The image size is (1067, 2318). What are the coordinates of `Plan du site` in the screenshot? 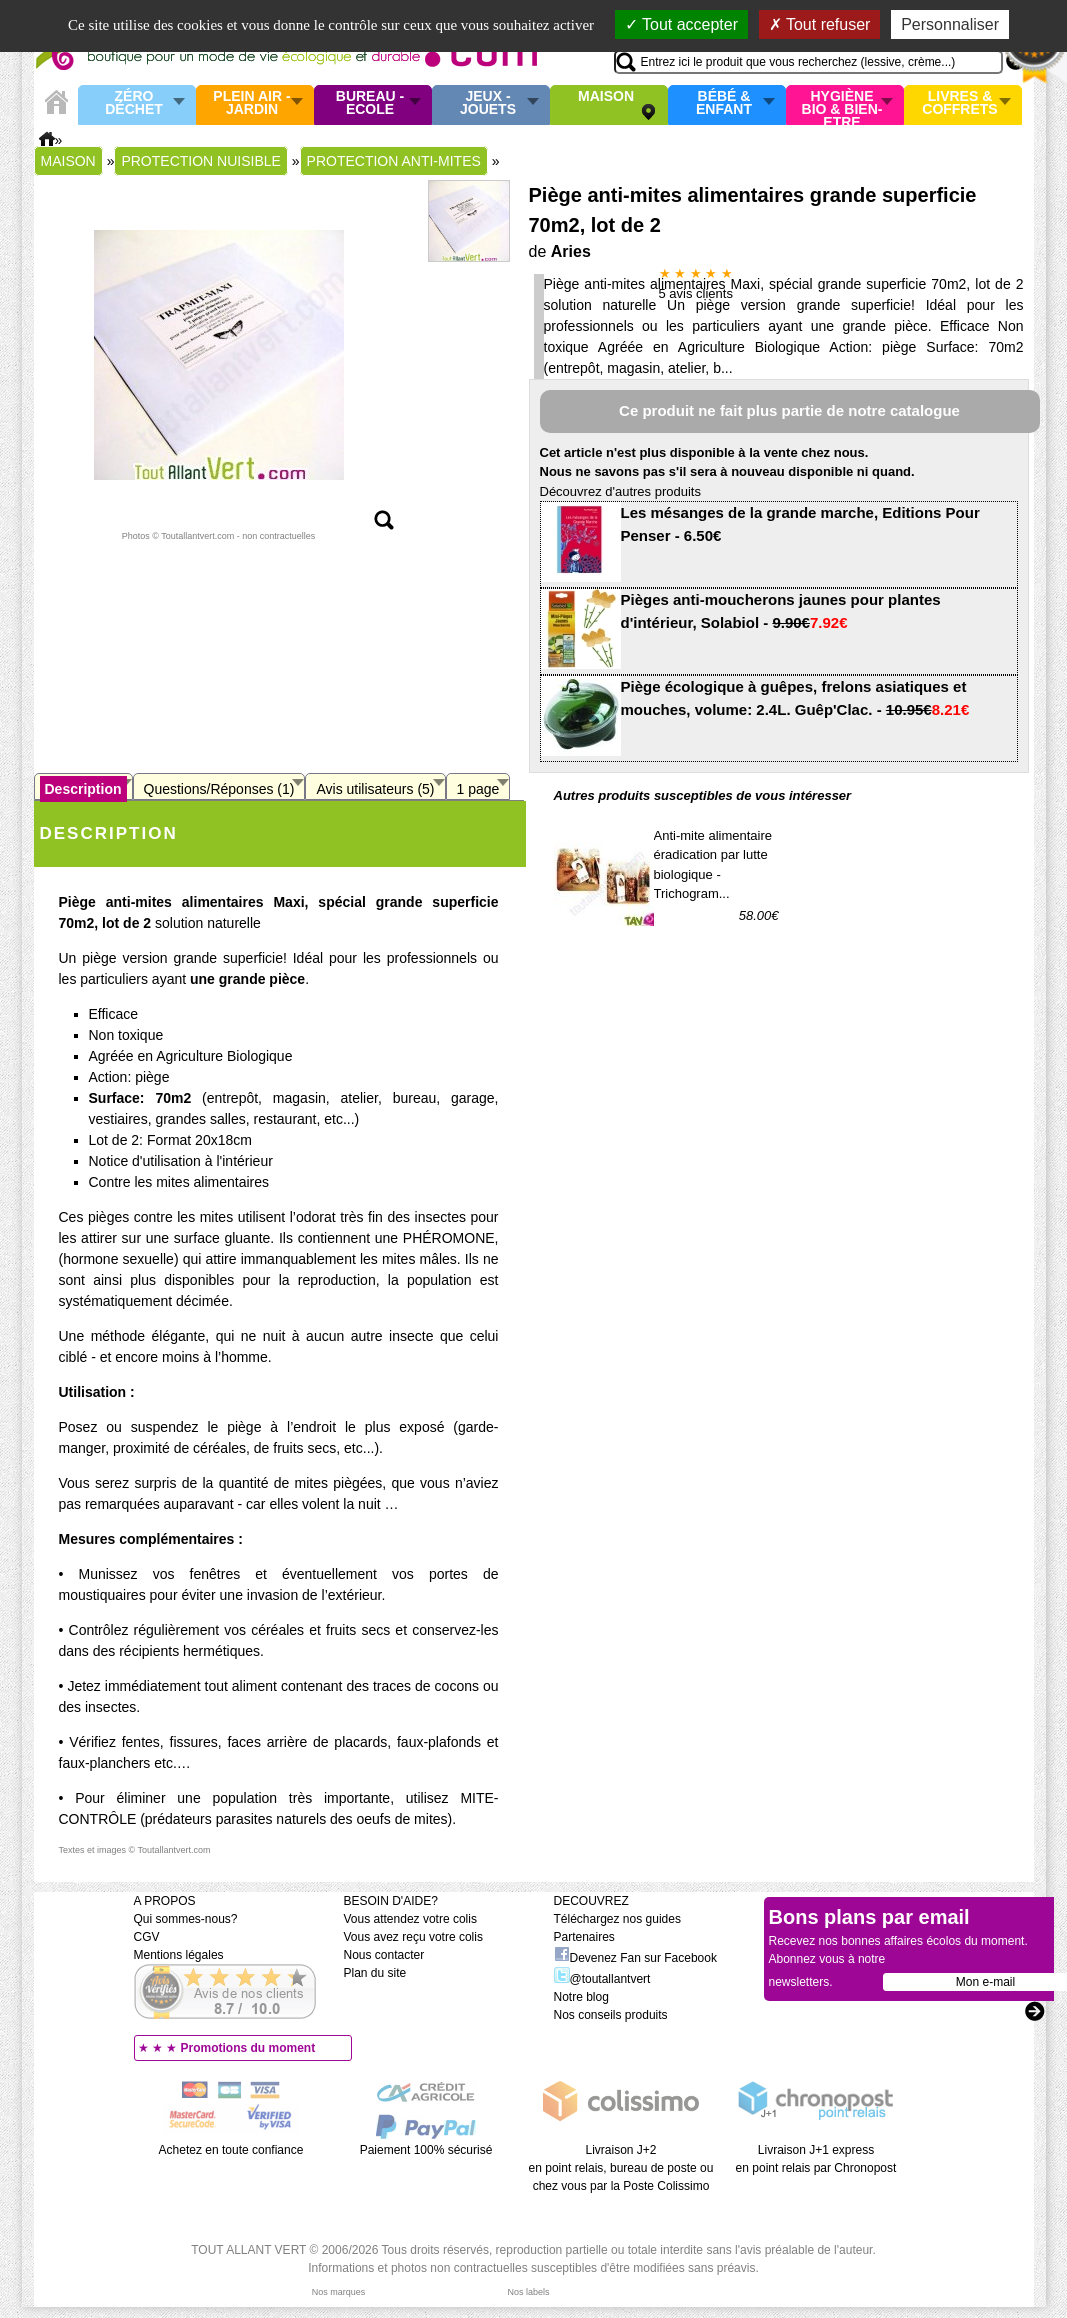 It's located at (375, 1973).